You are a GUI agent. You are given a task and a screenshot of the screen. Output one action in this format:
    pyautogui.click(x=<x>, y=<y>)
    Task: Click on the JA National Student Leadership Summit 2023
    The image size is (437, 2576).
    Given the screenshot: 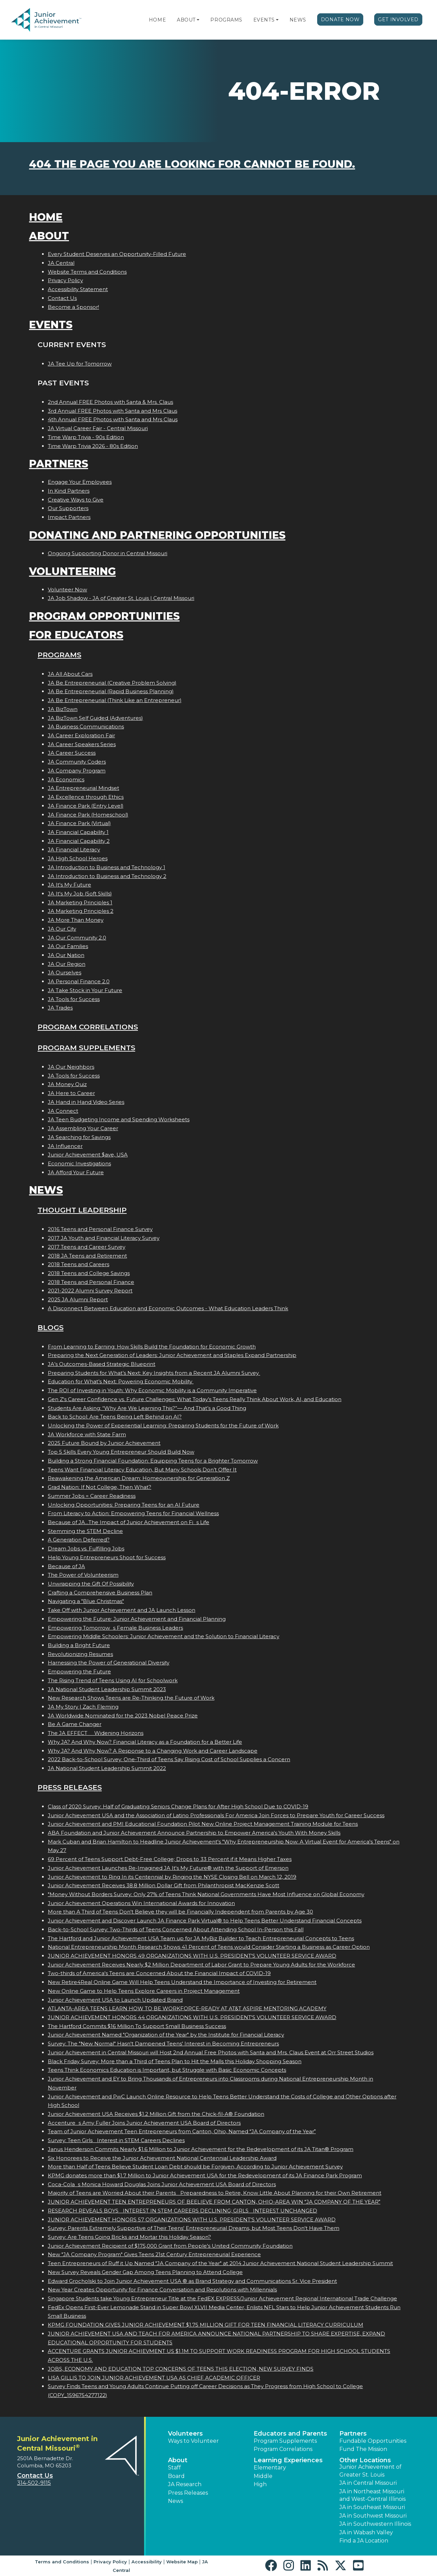 What is the action you would take?
    pyautogui.click(x=107, y=1689)
    